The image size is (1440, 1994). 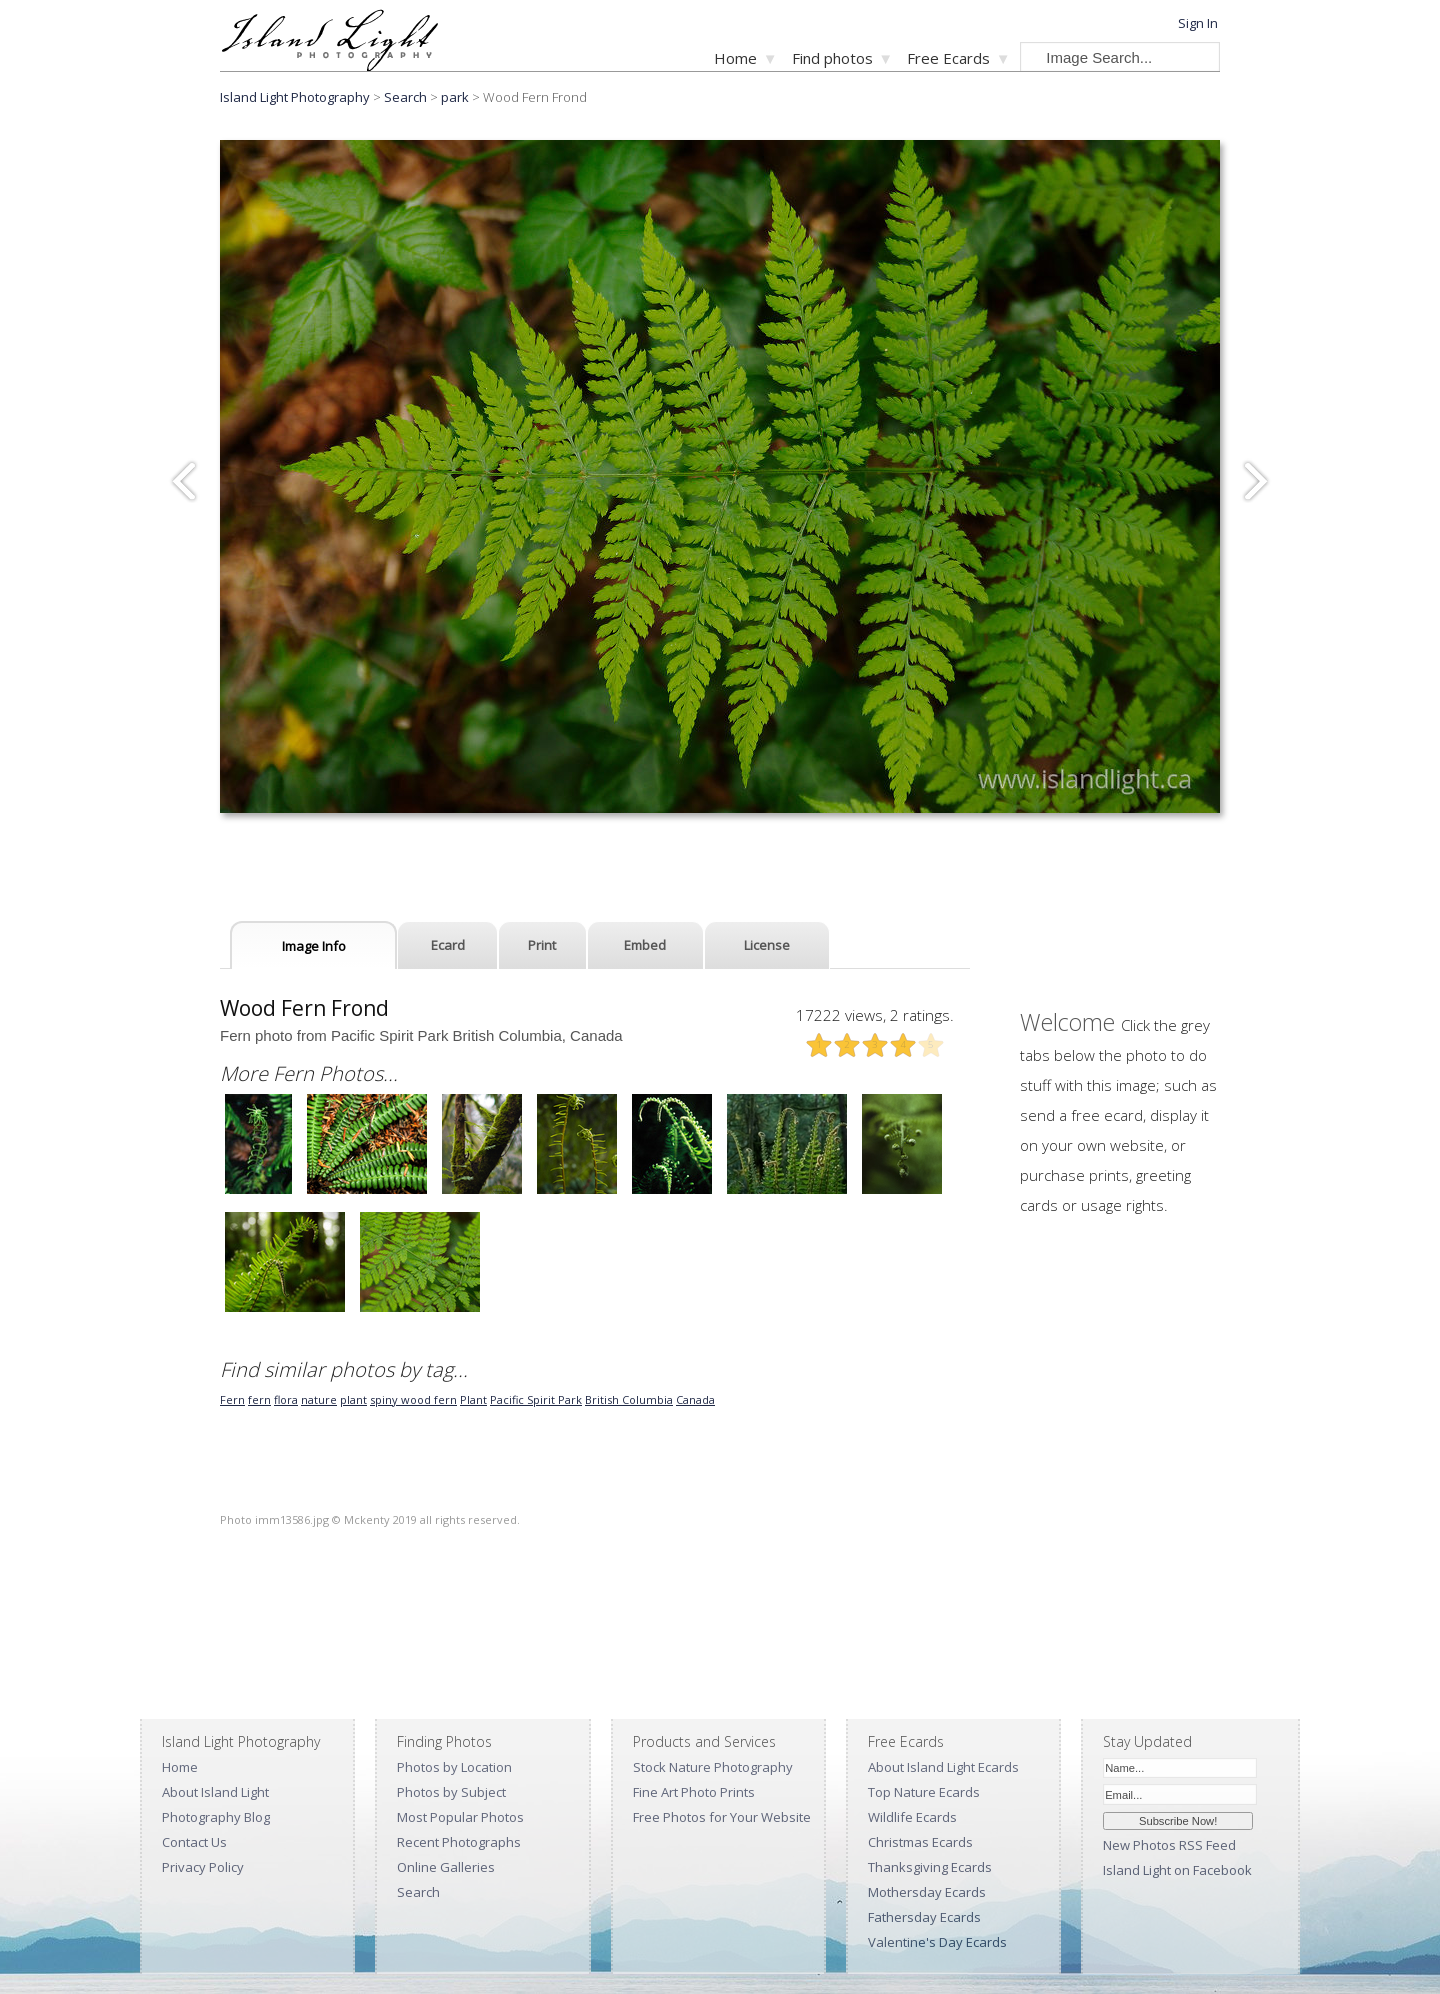 What do you see at coordinates (319, 1399) in the screenshot?
I see `nature` at bounding box center [319, 1399].